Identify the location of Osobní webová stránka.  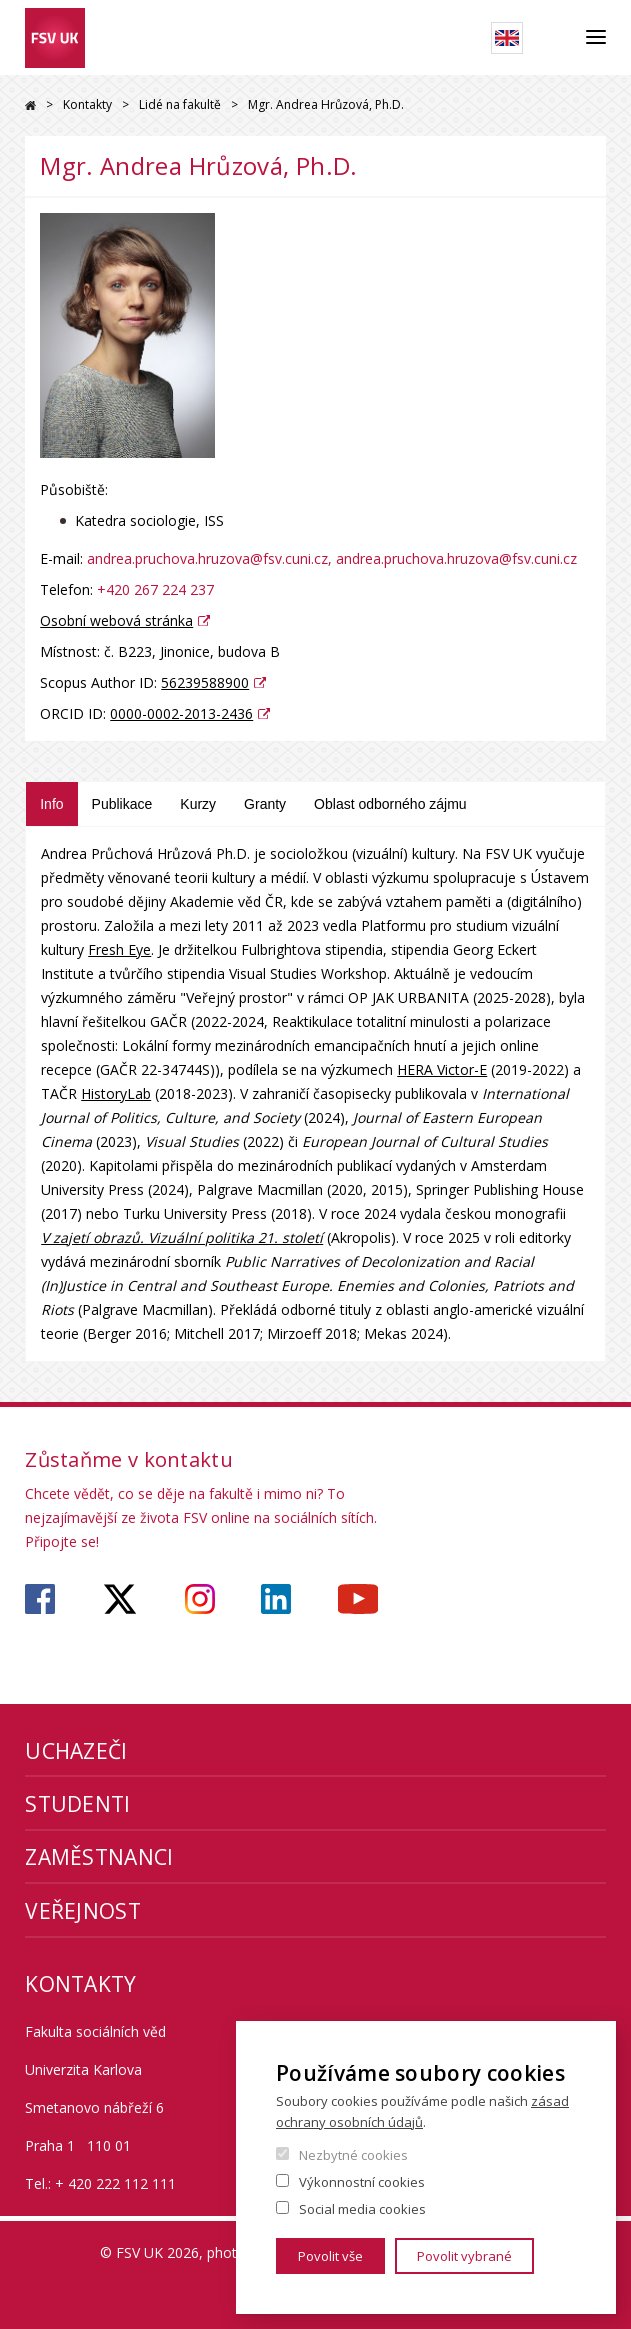
(116, 620).